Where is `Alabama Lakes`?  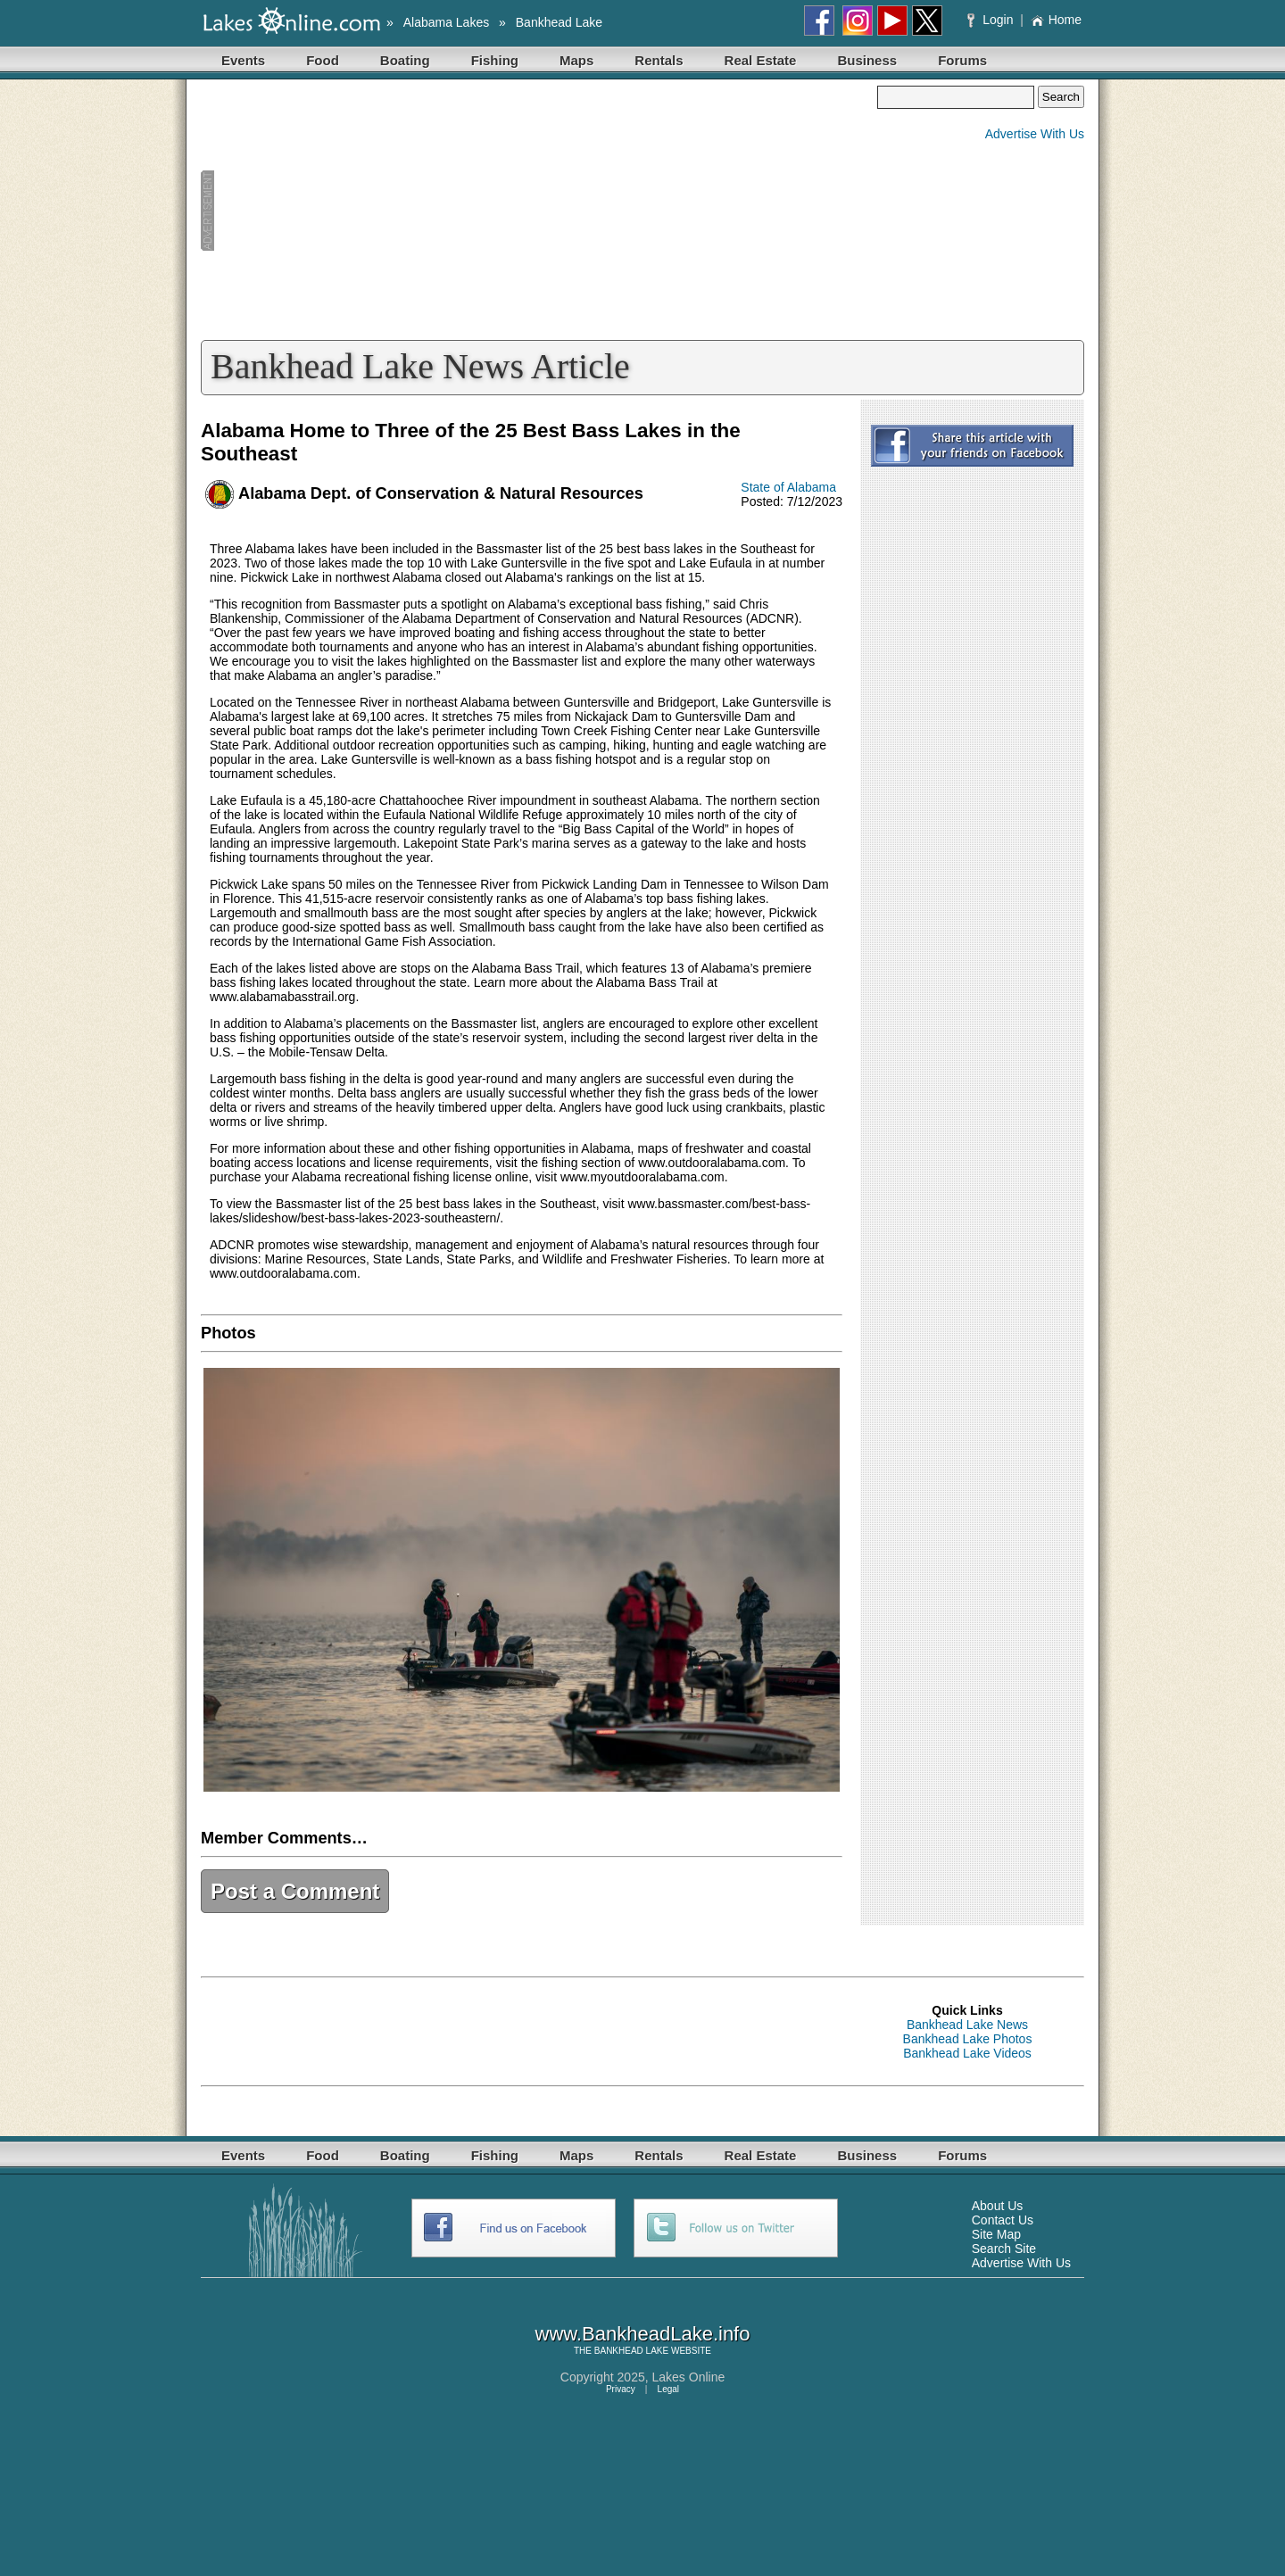
Alabama Lakes is located at coordinates (446, 22).